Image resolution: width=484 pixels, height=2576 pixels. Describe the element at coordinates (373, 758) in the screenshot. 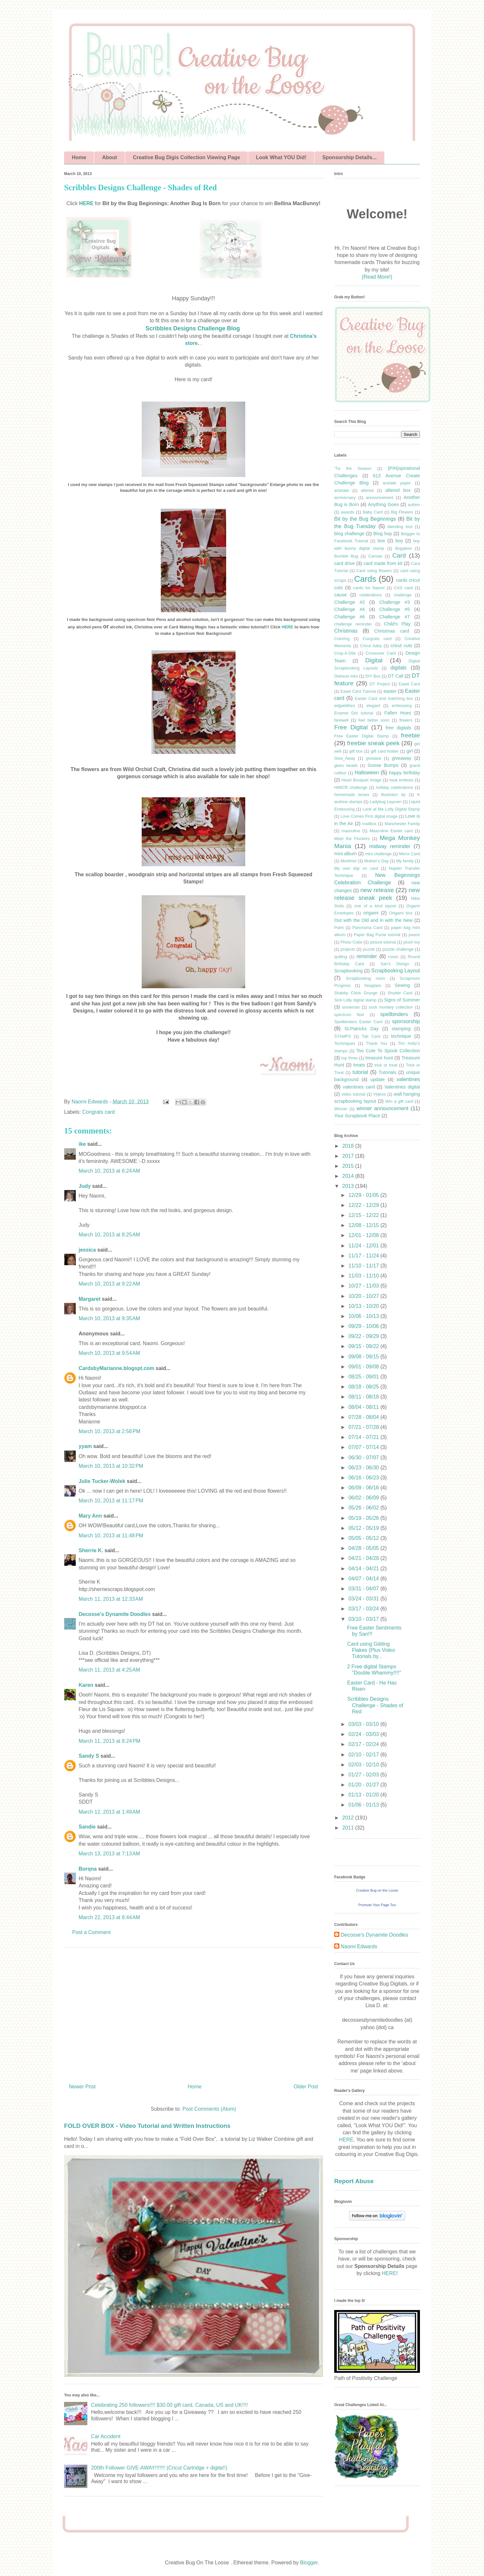

I see `giveawa` at that location.